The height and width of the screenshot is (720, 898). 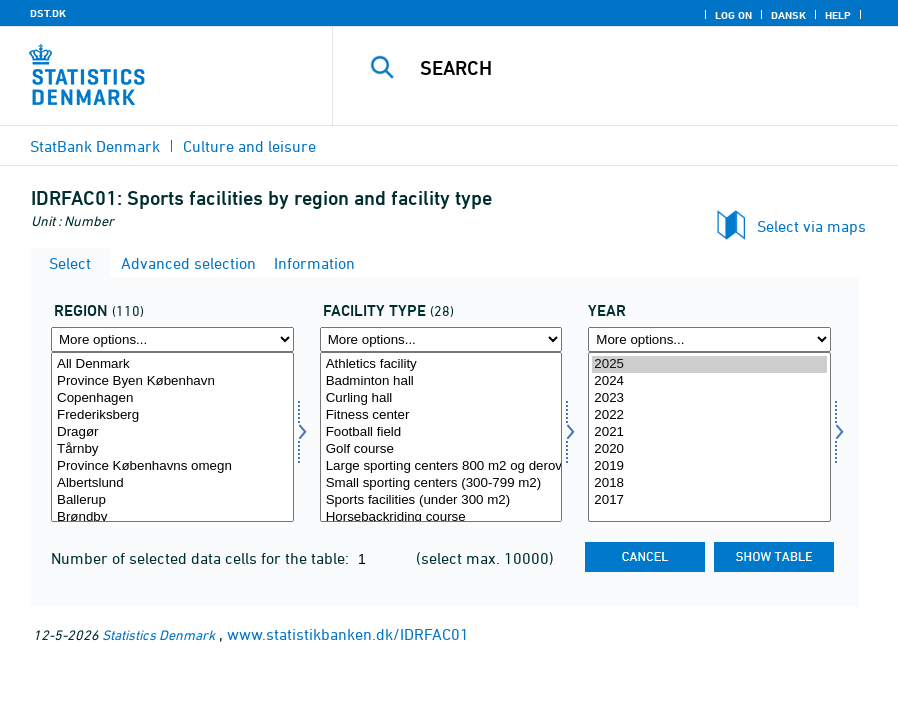 What do you see at coordinates (172, 381) in the screenshot?
I see `Province Byen København` at bounding box center [172, 381].